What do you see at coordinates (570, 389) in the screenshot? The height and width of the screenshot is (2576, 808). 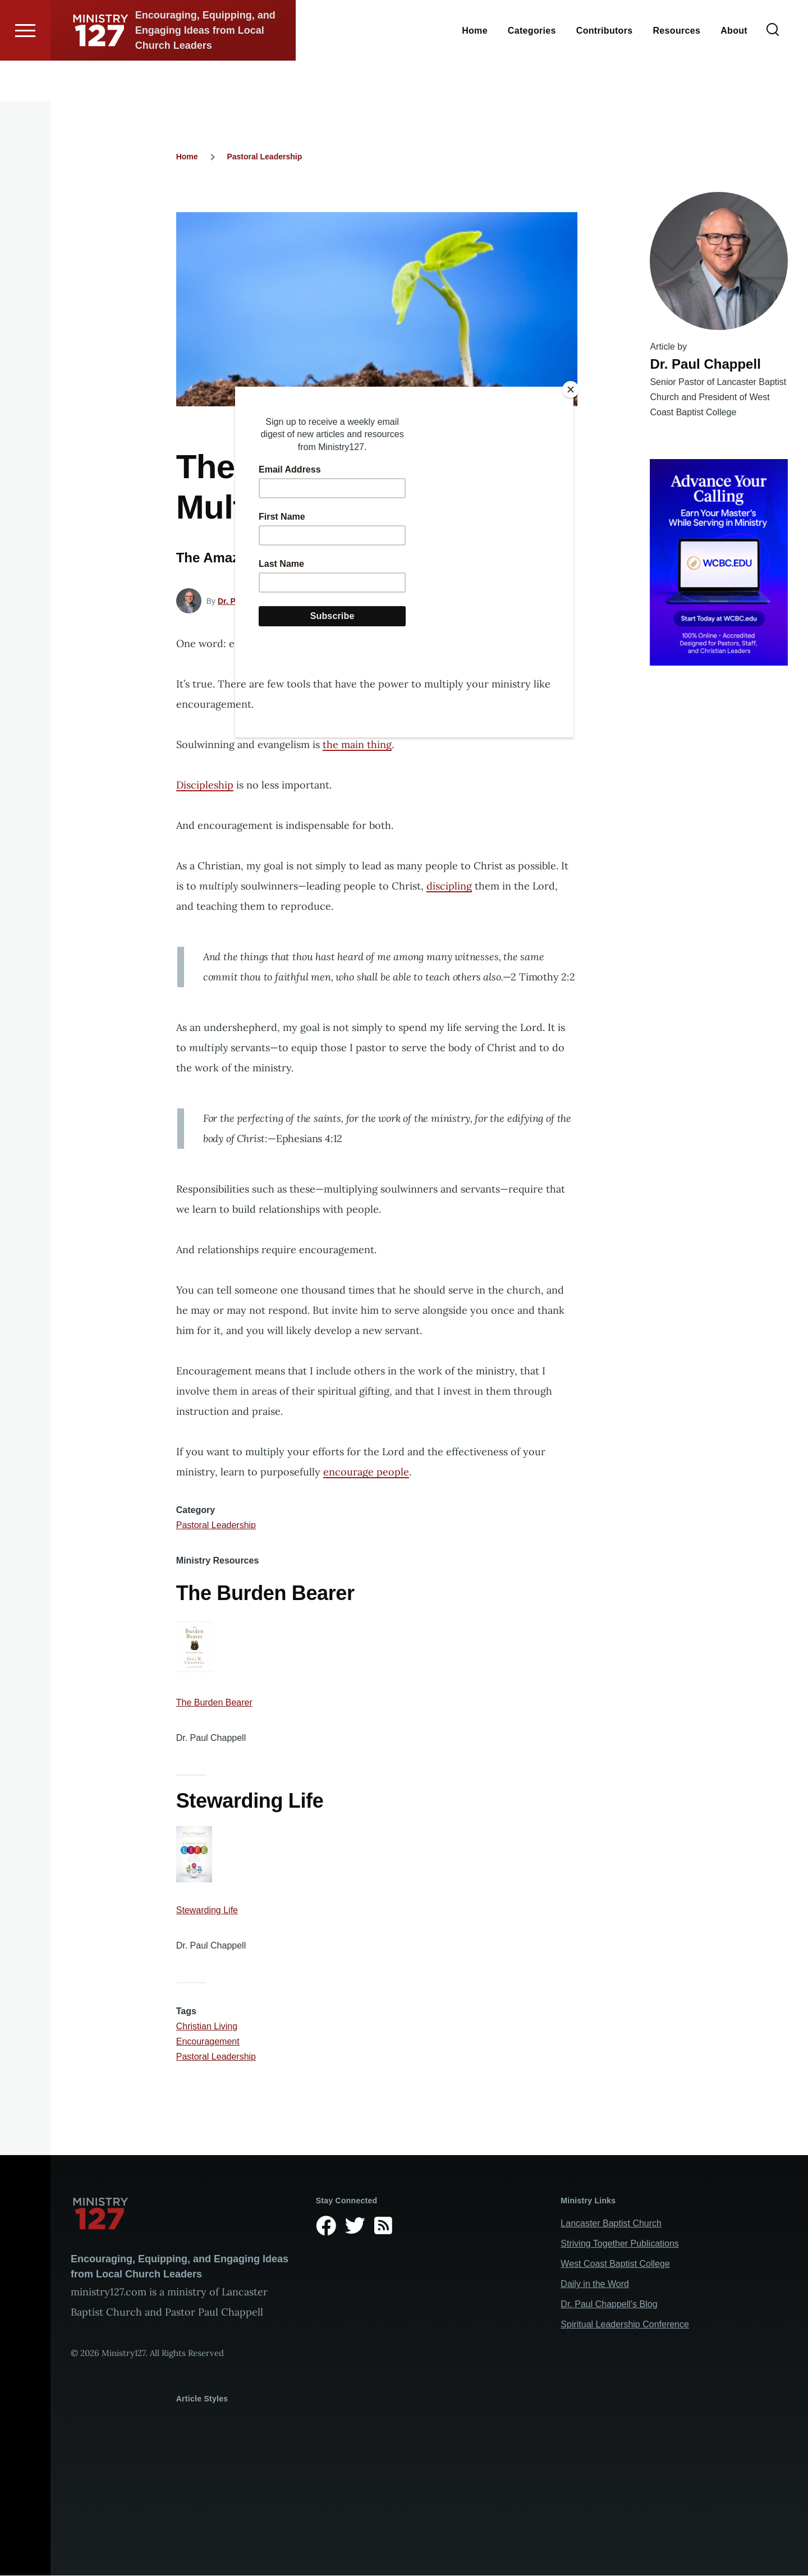 I see `[Close]` at bounding box center [570, 389].